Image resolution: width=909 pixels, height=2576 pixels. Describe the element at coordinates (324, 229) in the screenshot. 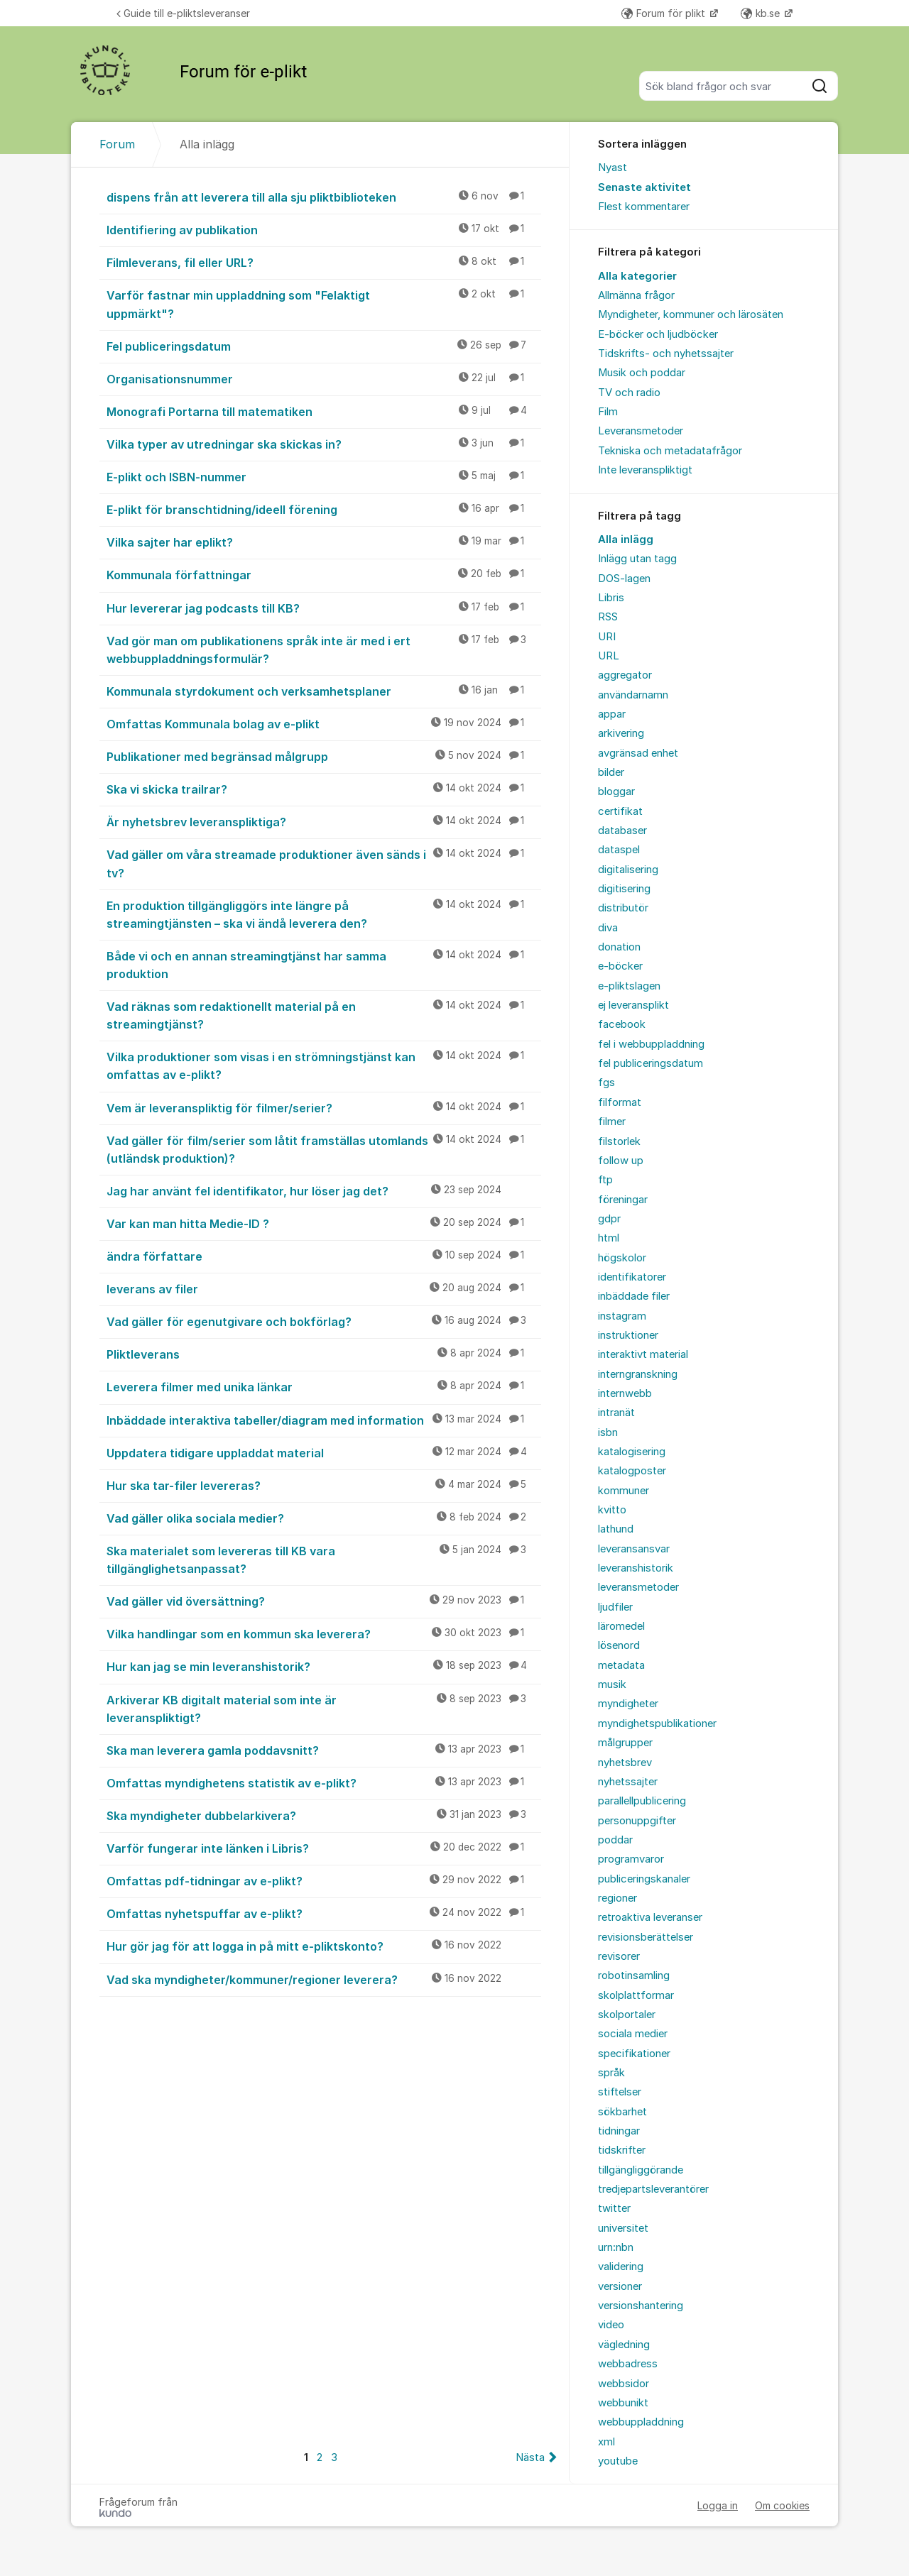

I see `Identifiering av publikation` at that location.